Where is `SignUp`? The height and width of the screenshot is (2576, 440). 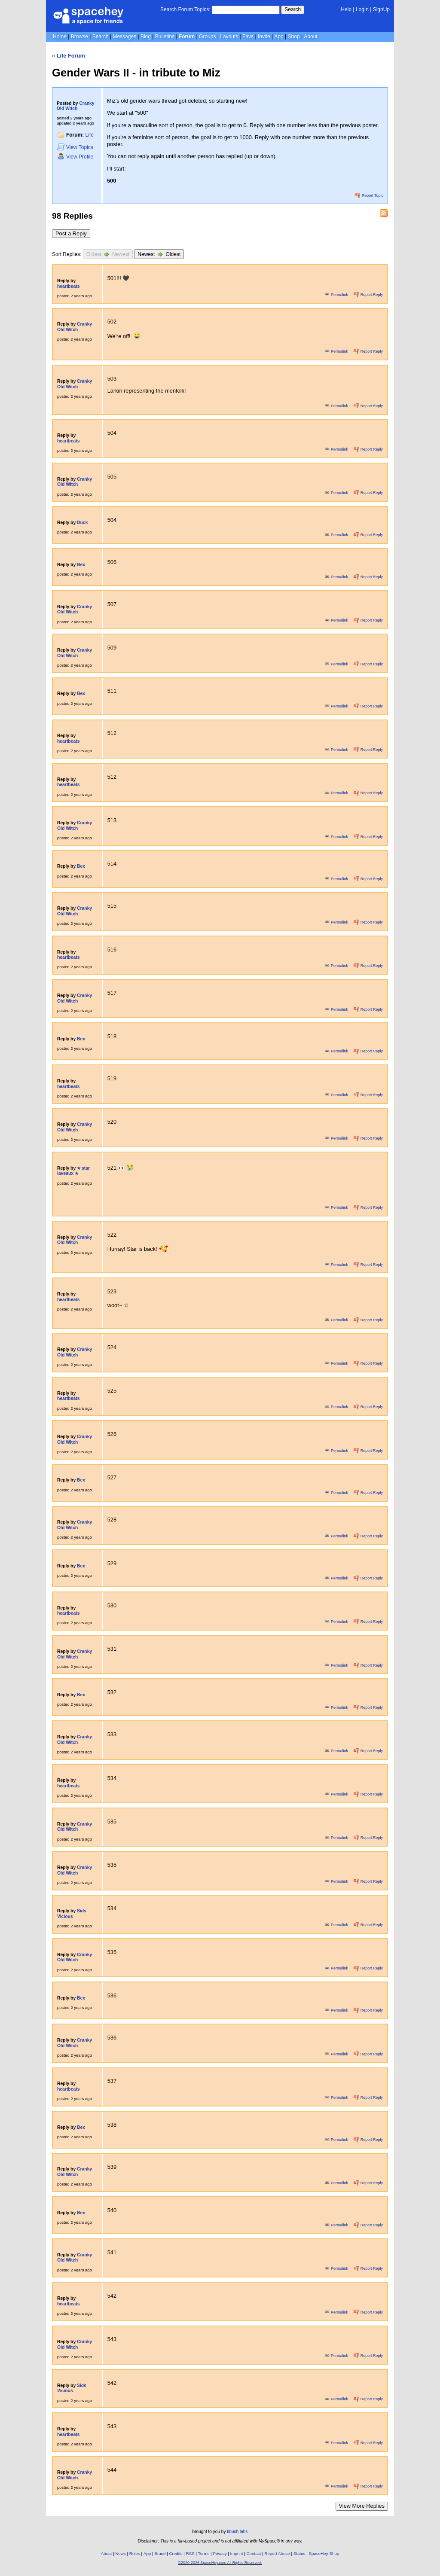
SignUp is located at coordinates (381, 9).